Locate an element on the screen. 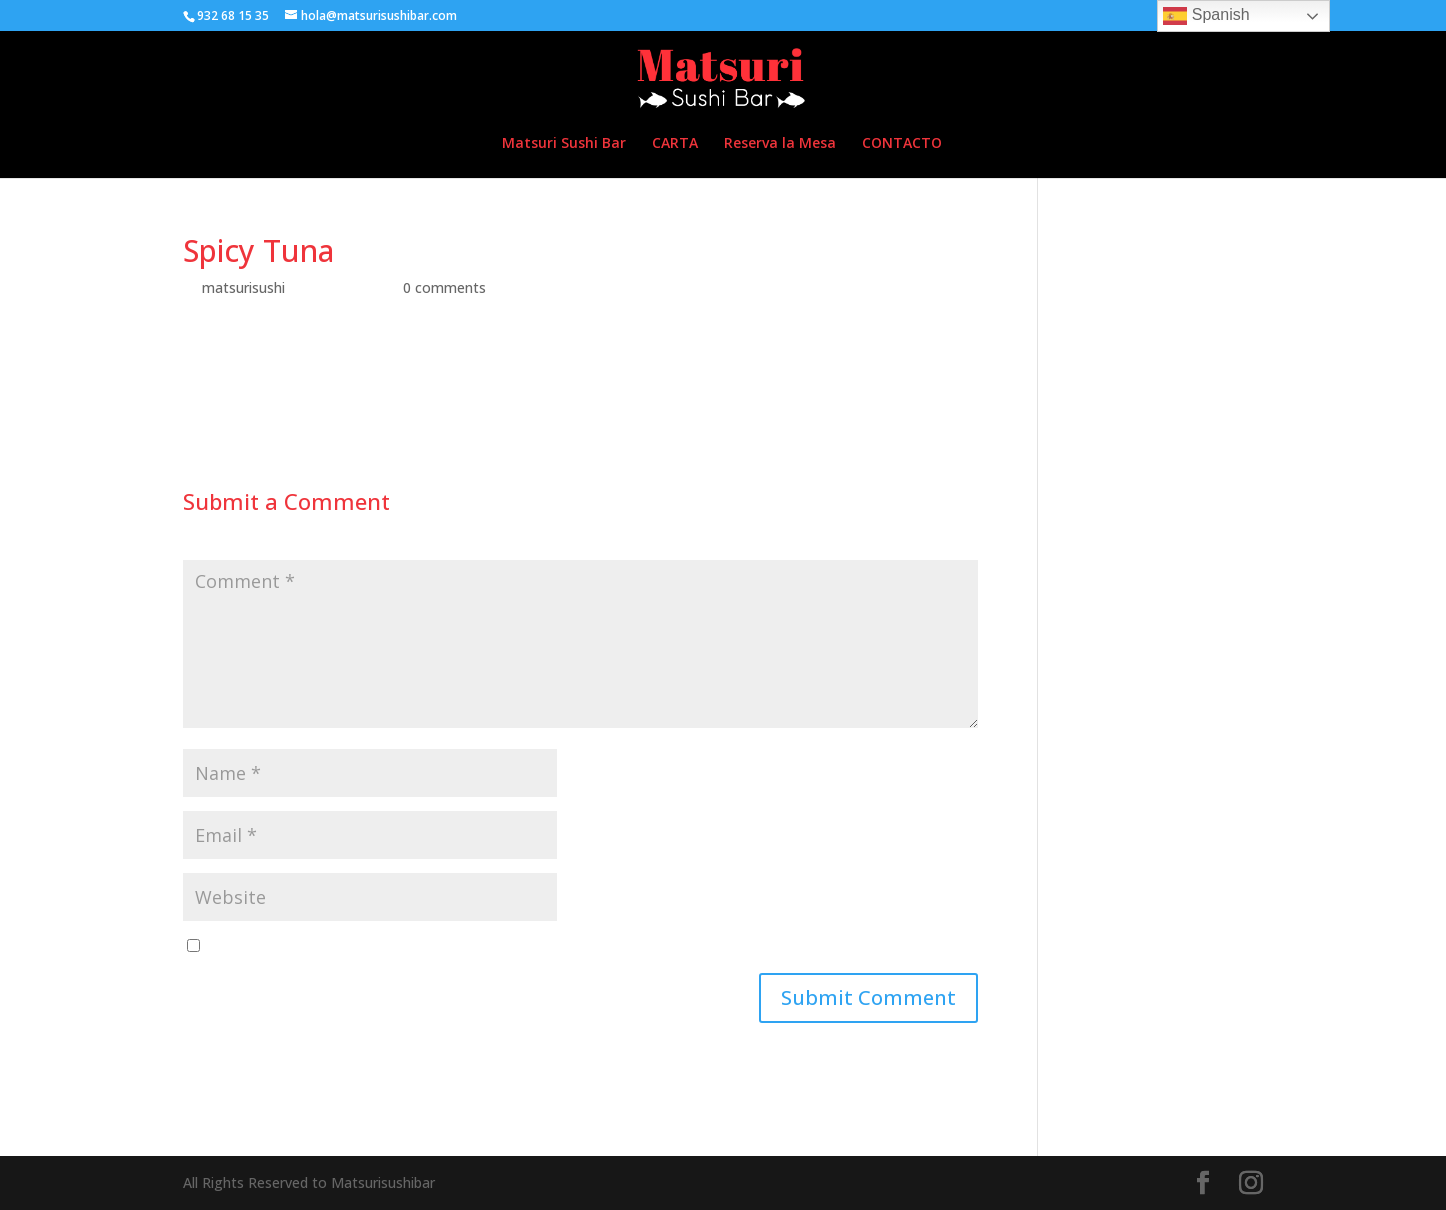 The height and width of the screenshot is (1210, 1446). Matsuri Sushi Bar is located at coordinates (564, 144).